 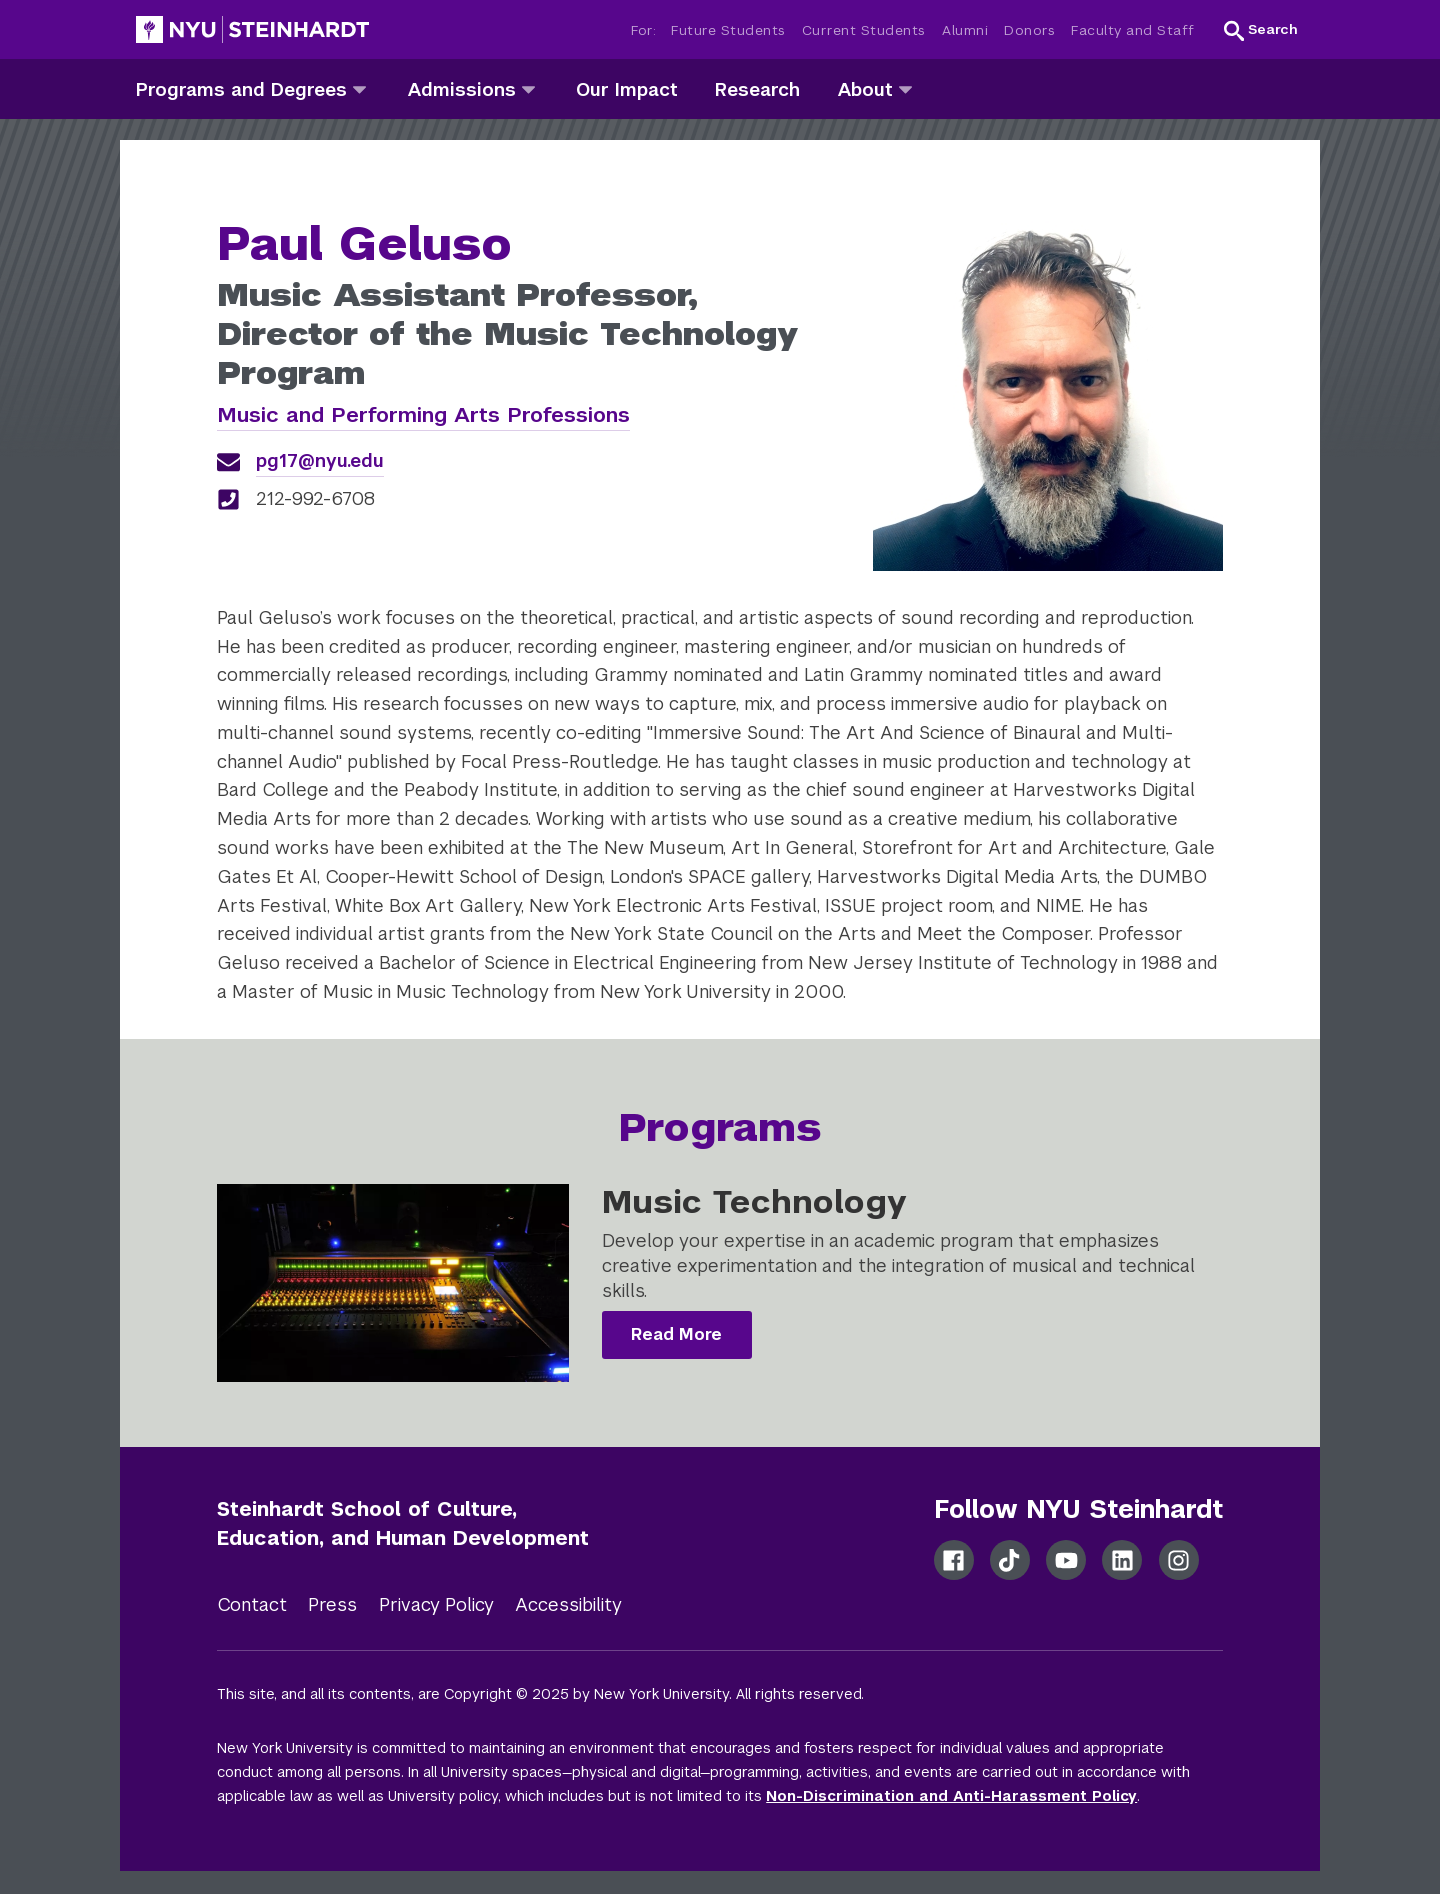 I want to click on Read More [Music Technology], so click(x=676, y=1334).